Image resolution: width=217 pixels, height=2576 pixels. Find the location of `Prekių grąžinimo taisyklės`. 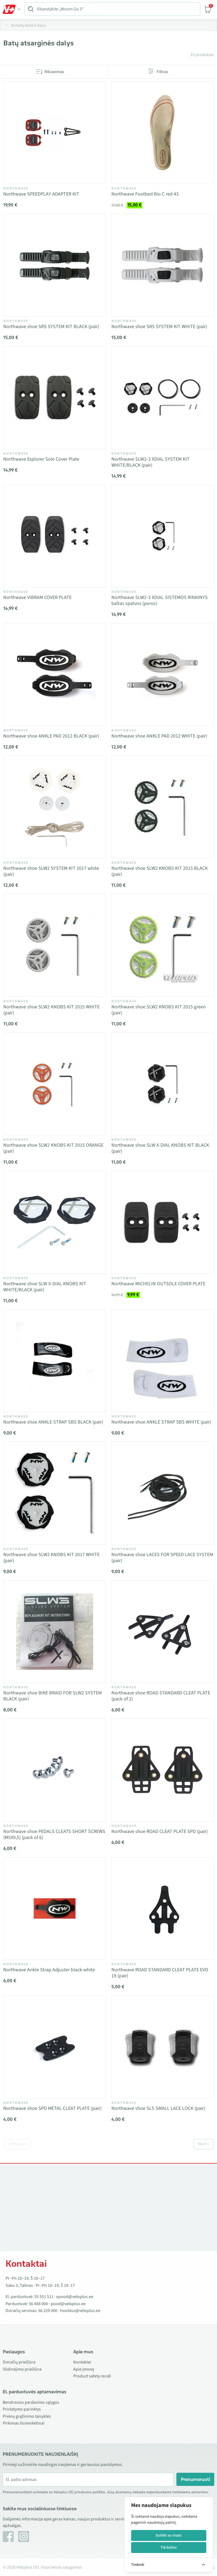

Prekių grąžinimo taisyklės is located at coordinates (27, 2416).